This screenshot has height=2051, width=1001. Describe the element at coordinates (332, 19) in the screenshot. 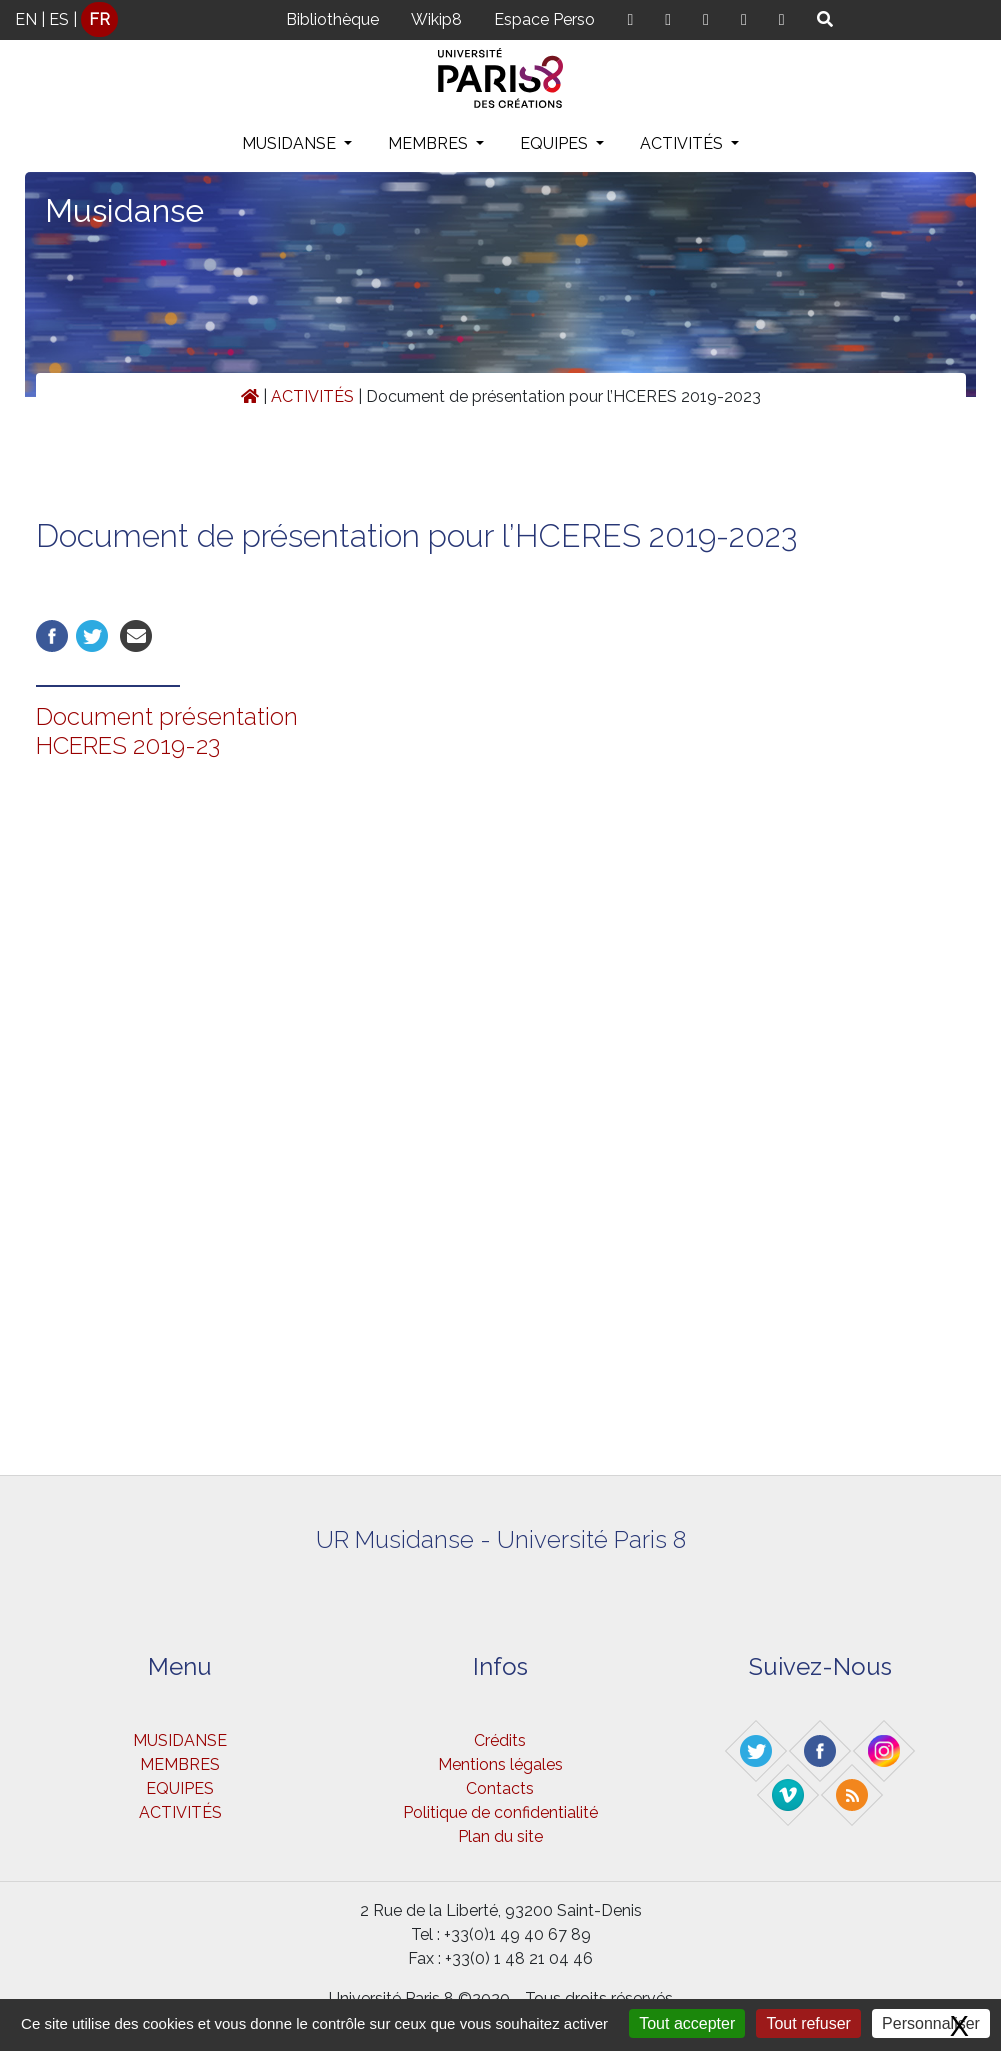

I see `Bibliothèque` at that location.